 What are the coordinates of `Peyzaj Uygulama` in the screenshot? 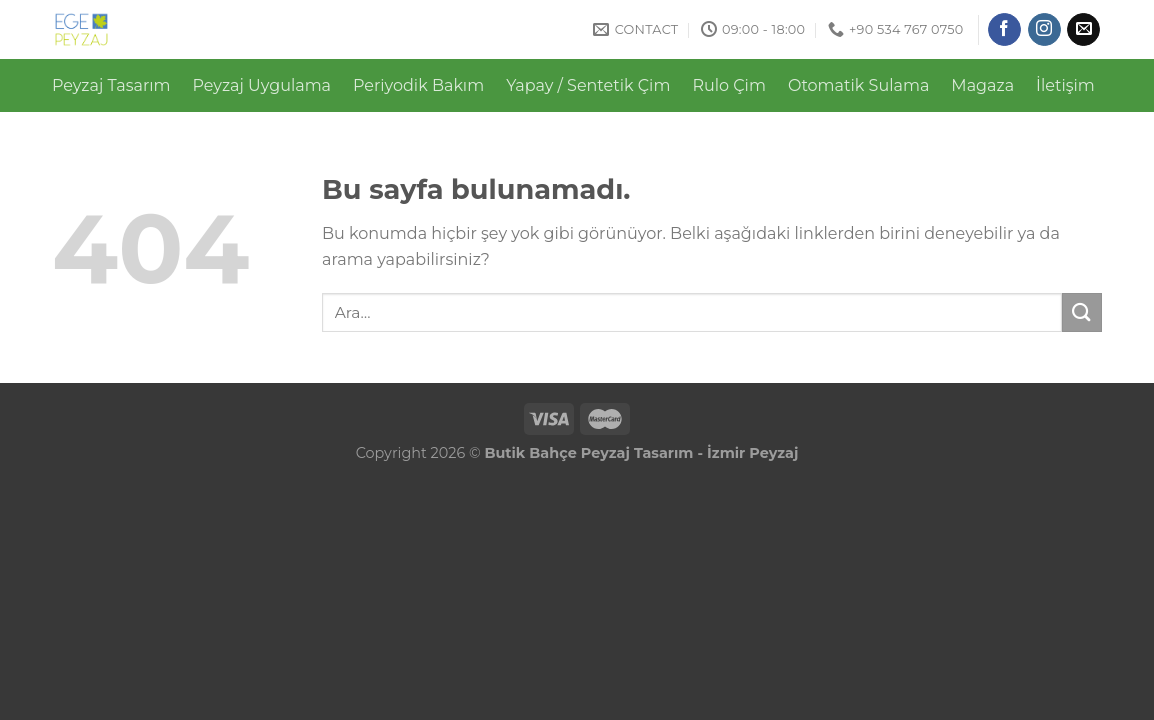 It's located at (262, 85).